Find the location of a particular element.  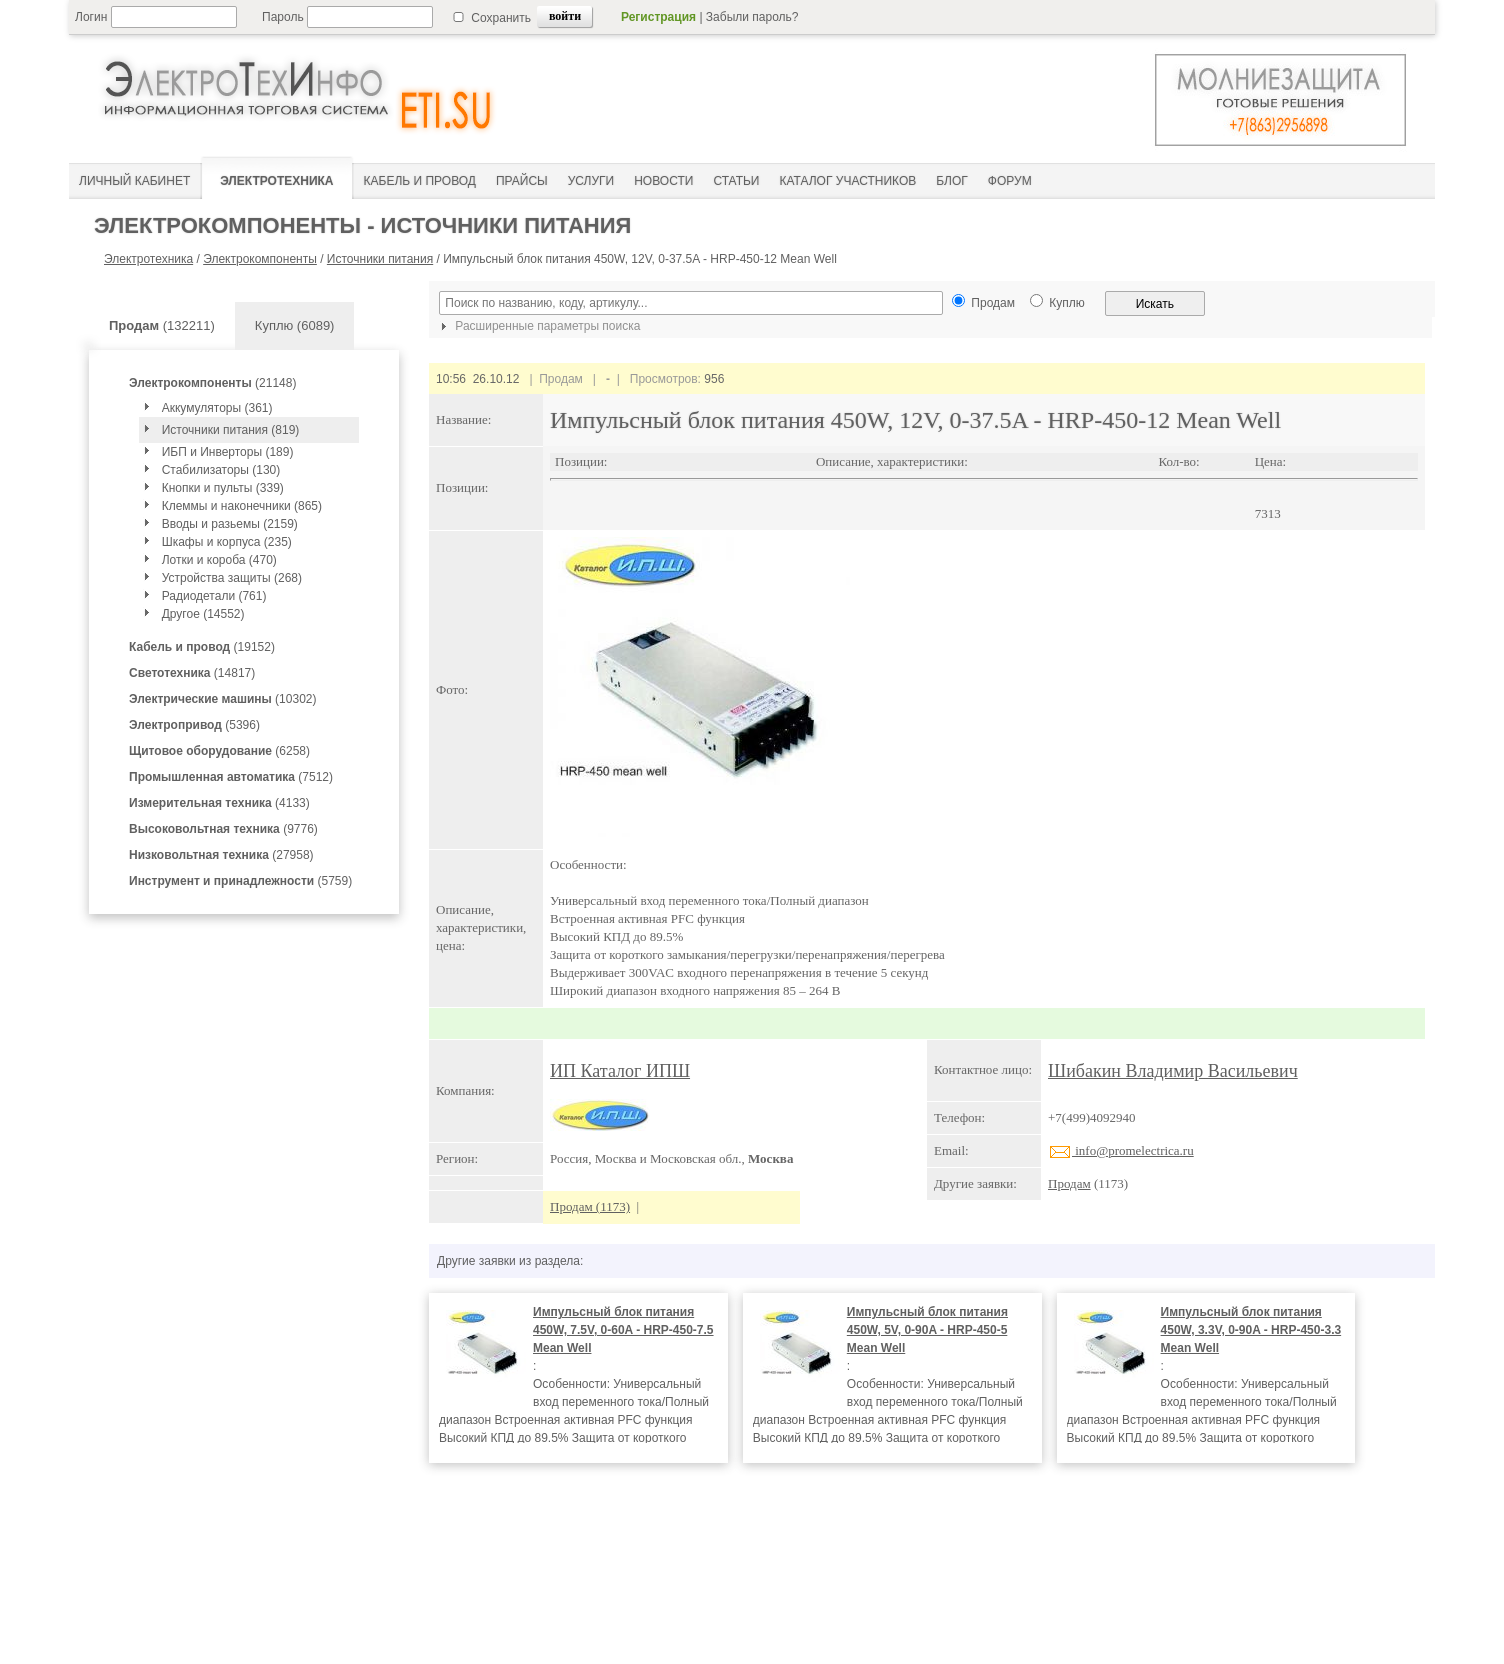

(14817) is located at coordinates (192, 673).